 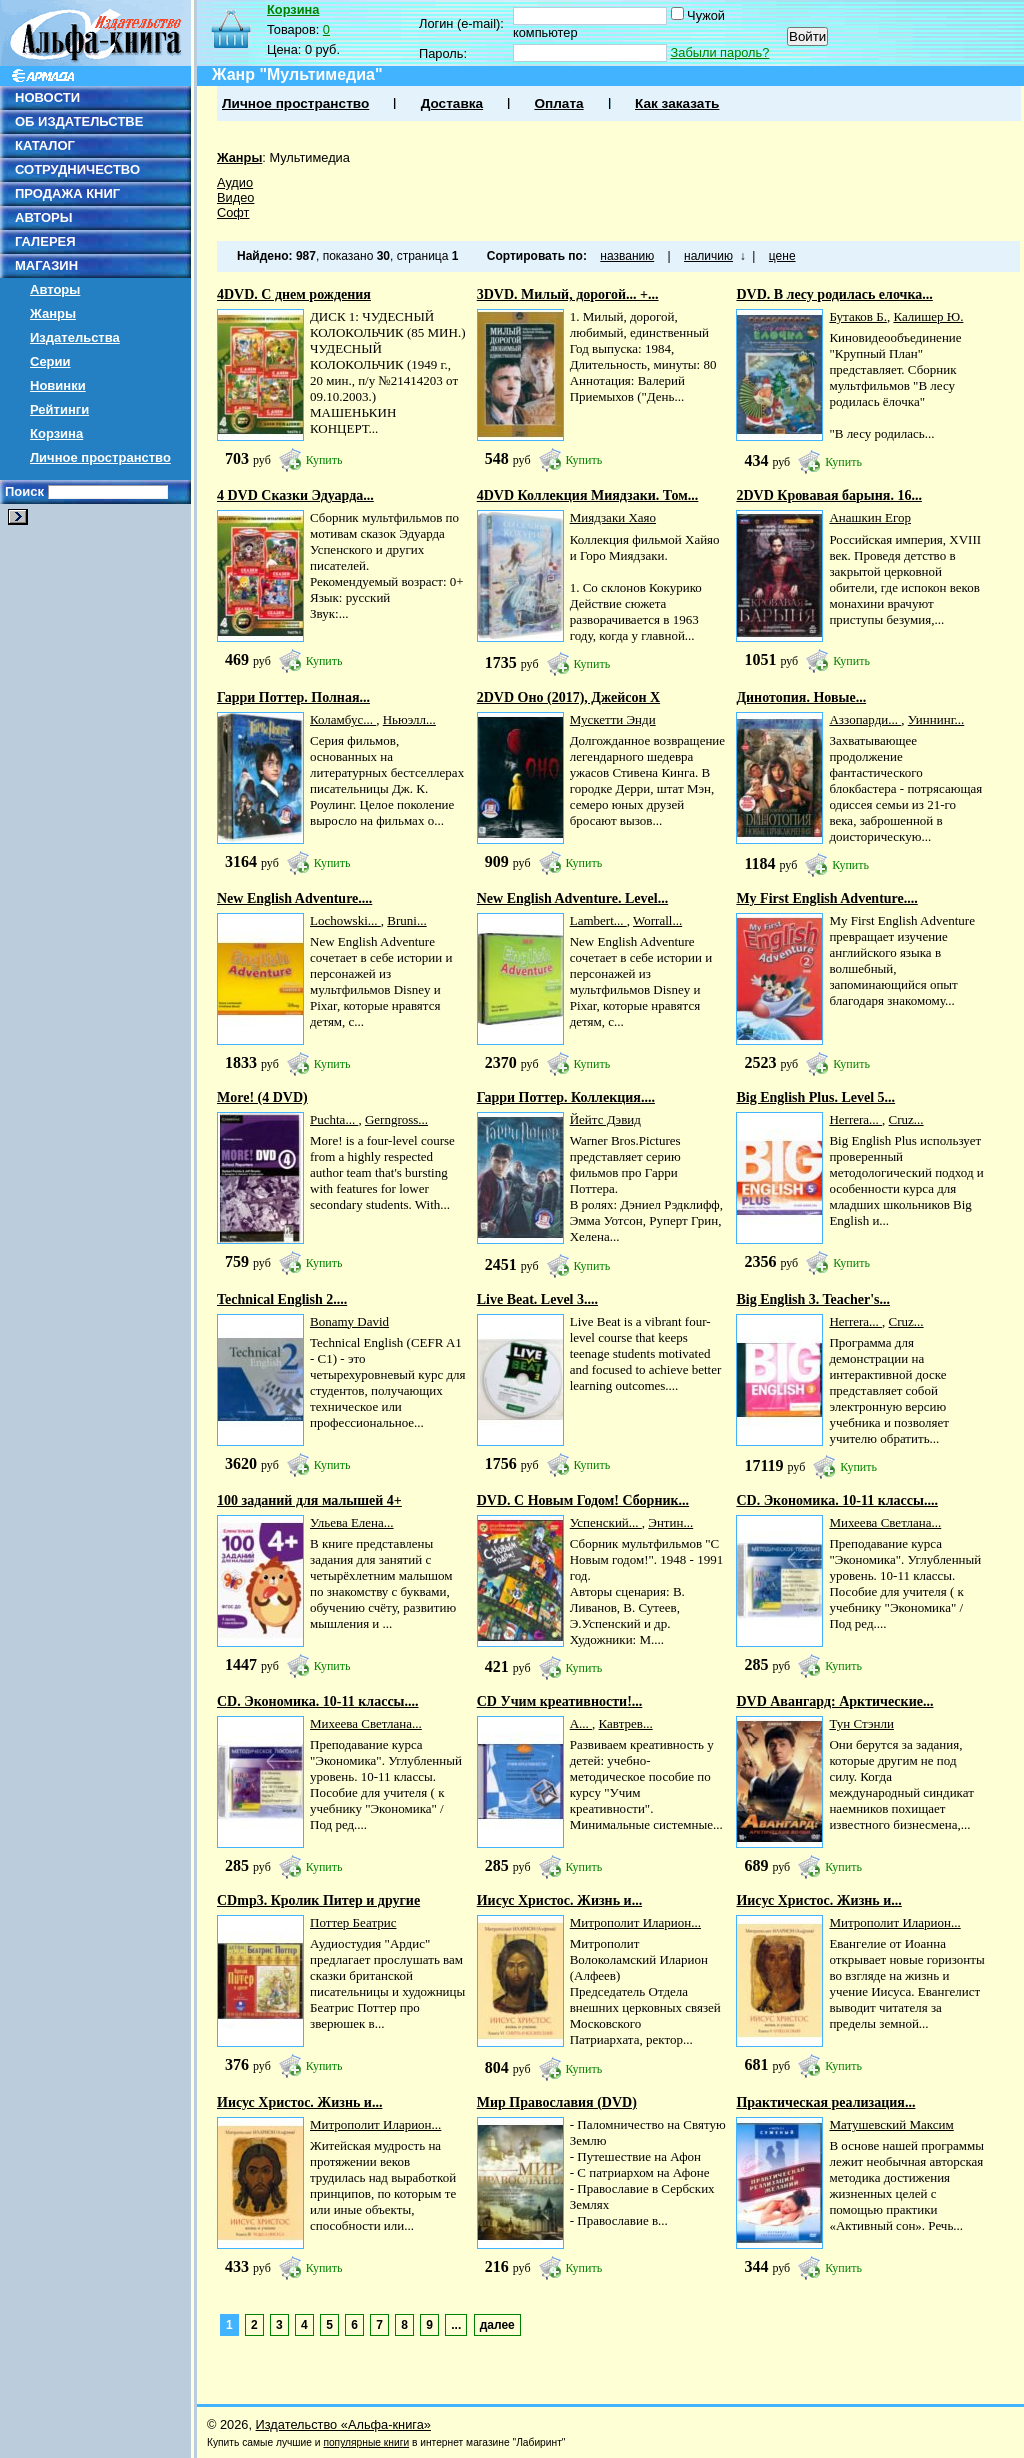 What do you see at coordinates (309, 1500) in the screenshot?
I see `100 заданий для малышей 4+` at bounding box center [309, 1500].